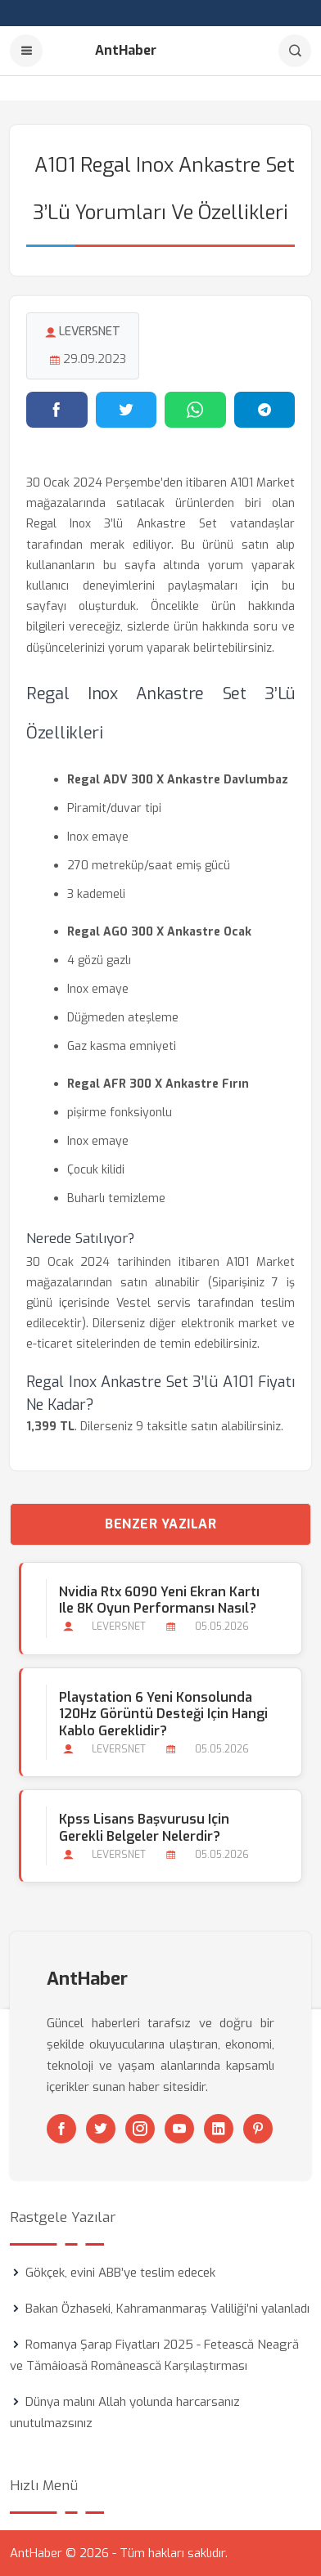 Image resolution: width=321 pixels, height=2576 pixels. What do you see at coordinates (195, 410) in the screenshot?
I see `[WhatsApp'ta paylaş]` at bounding box center [195, 410].